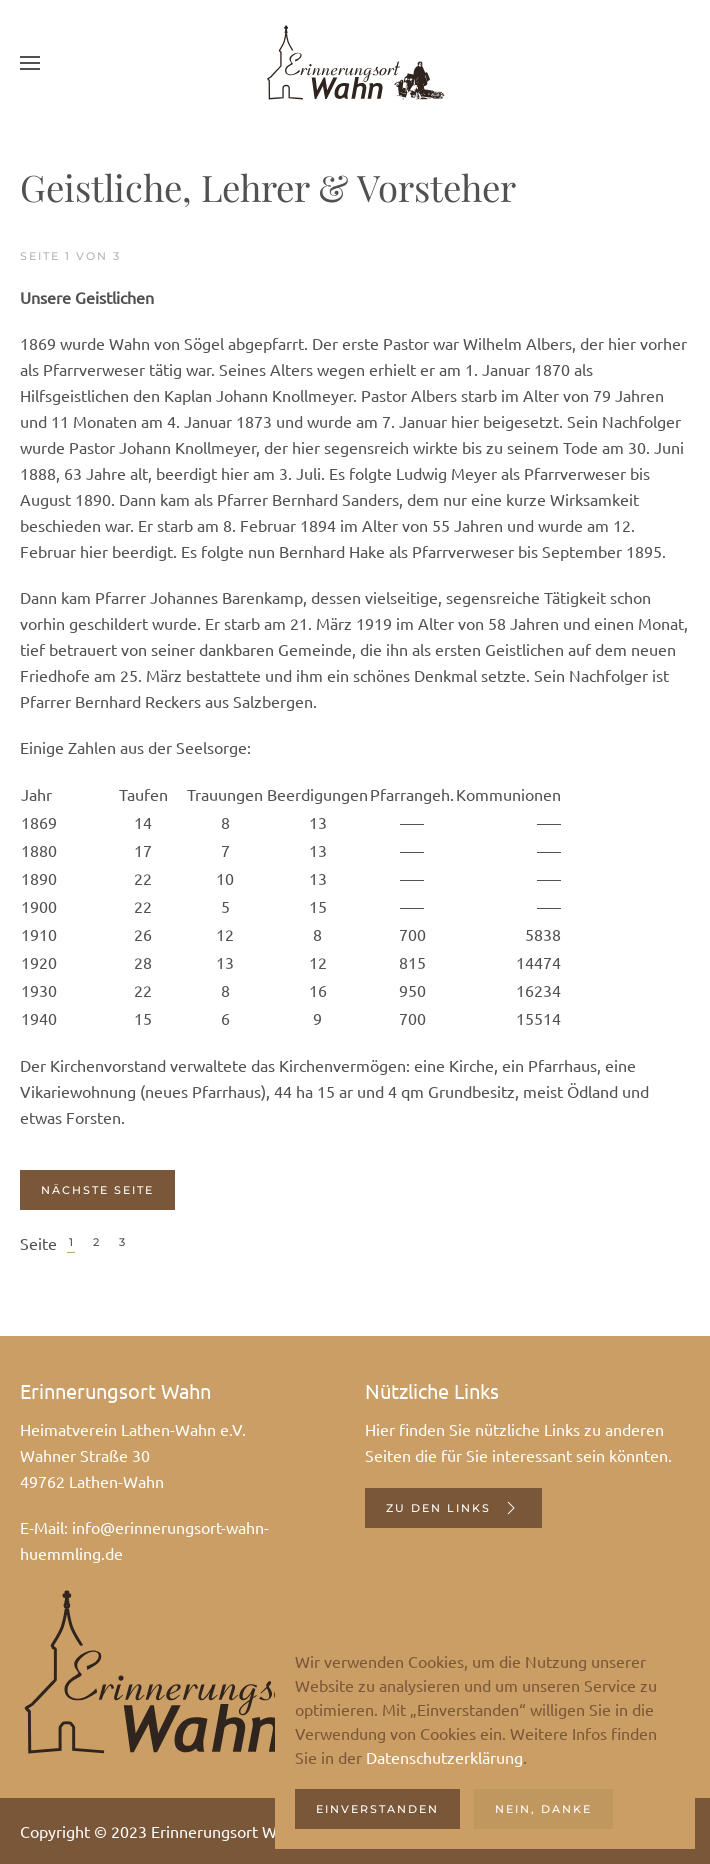 Image resolution: width=710 pixels, height=1864 pixels. Describe the element at coordinates (543, 1809) in the screenshot. I see `Nein, danke` at that location.